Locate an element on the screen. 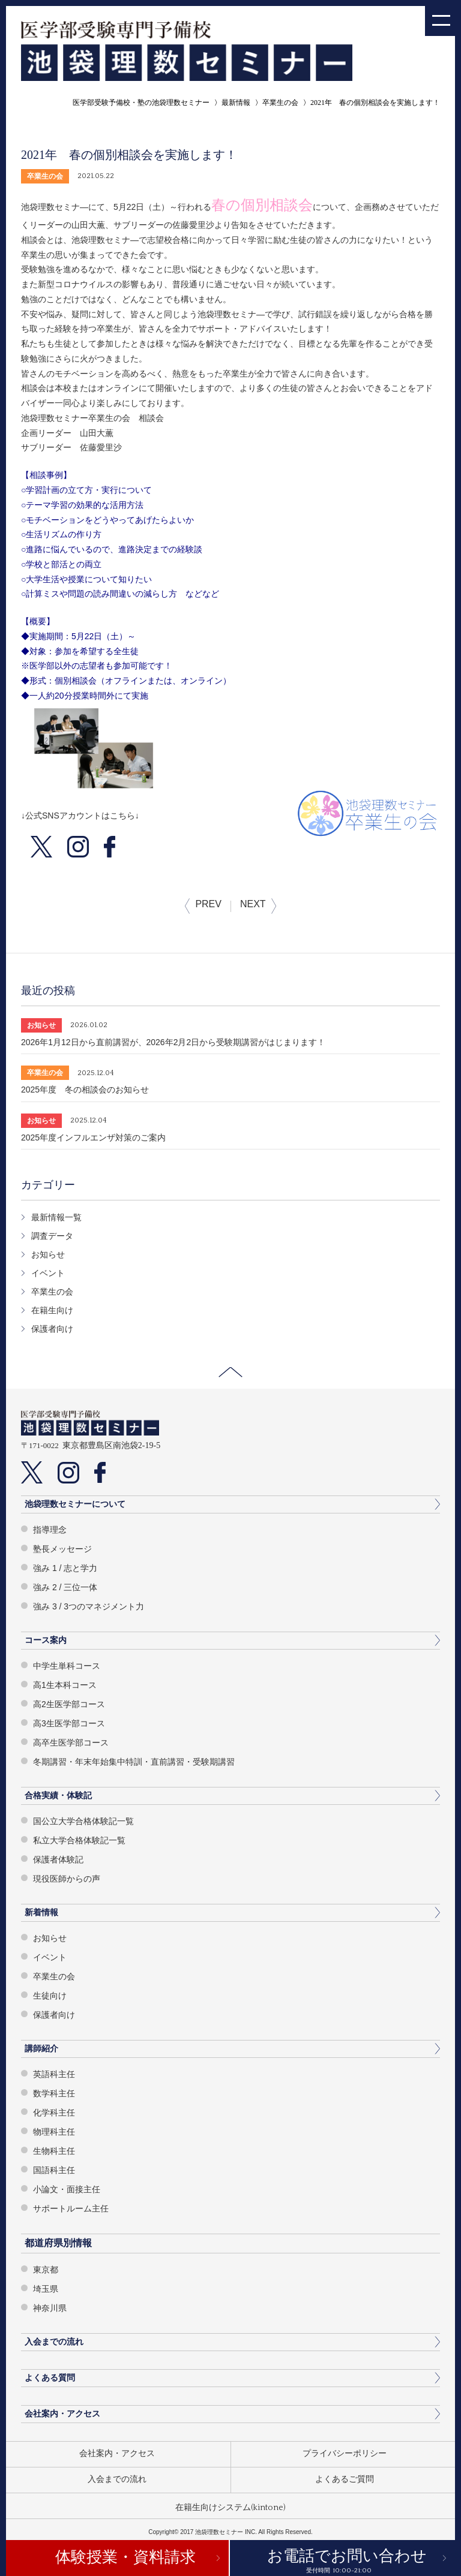 Image resolution: width=461 pixels, height=2576 pixels. 入会までの流れ is located at coordinates (54, 2341).